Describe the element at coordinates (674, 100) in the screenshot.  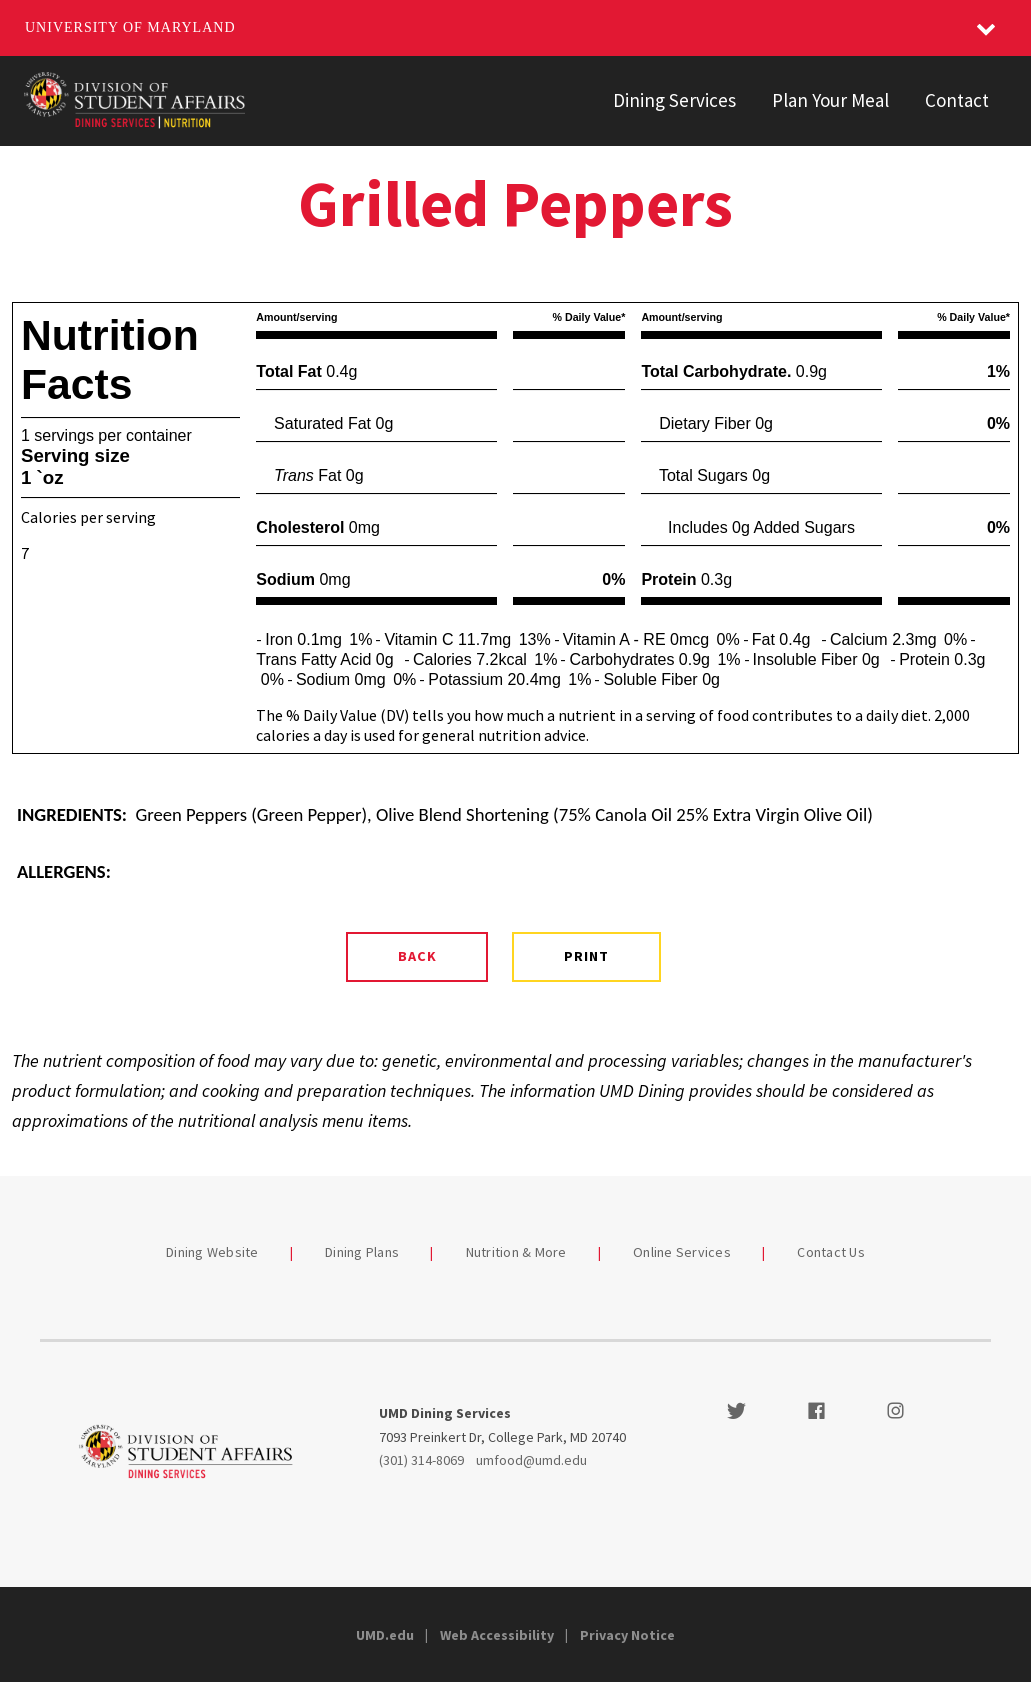
I see `Dining Services` at that location.